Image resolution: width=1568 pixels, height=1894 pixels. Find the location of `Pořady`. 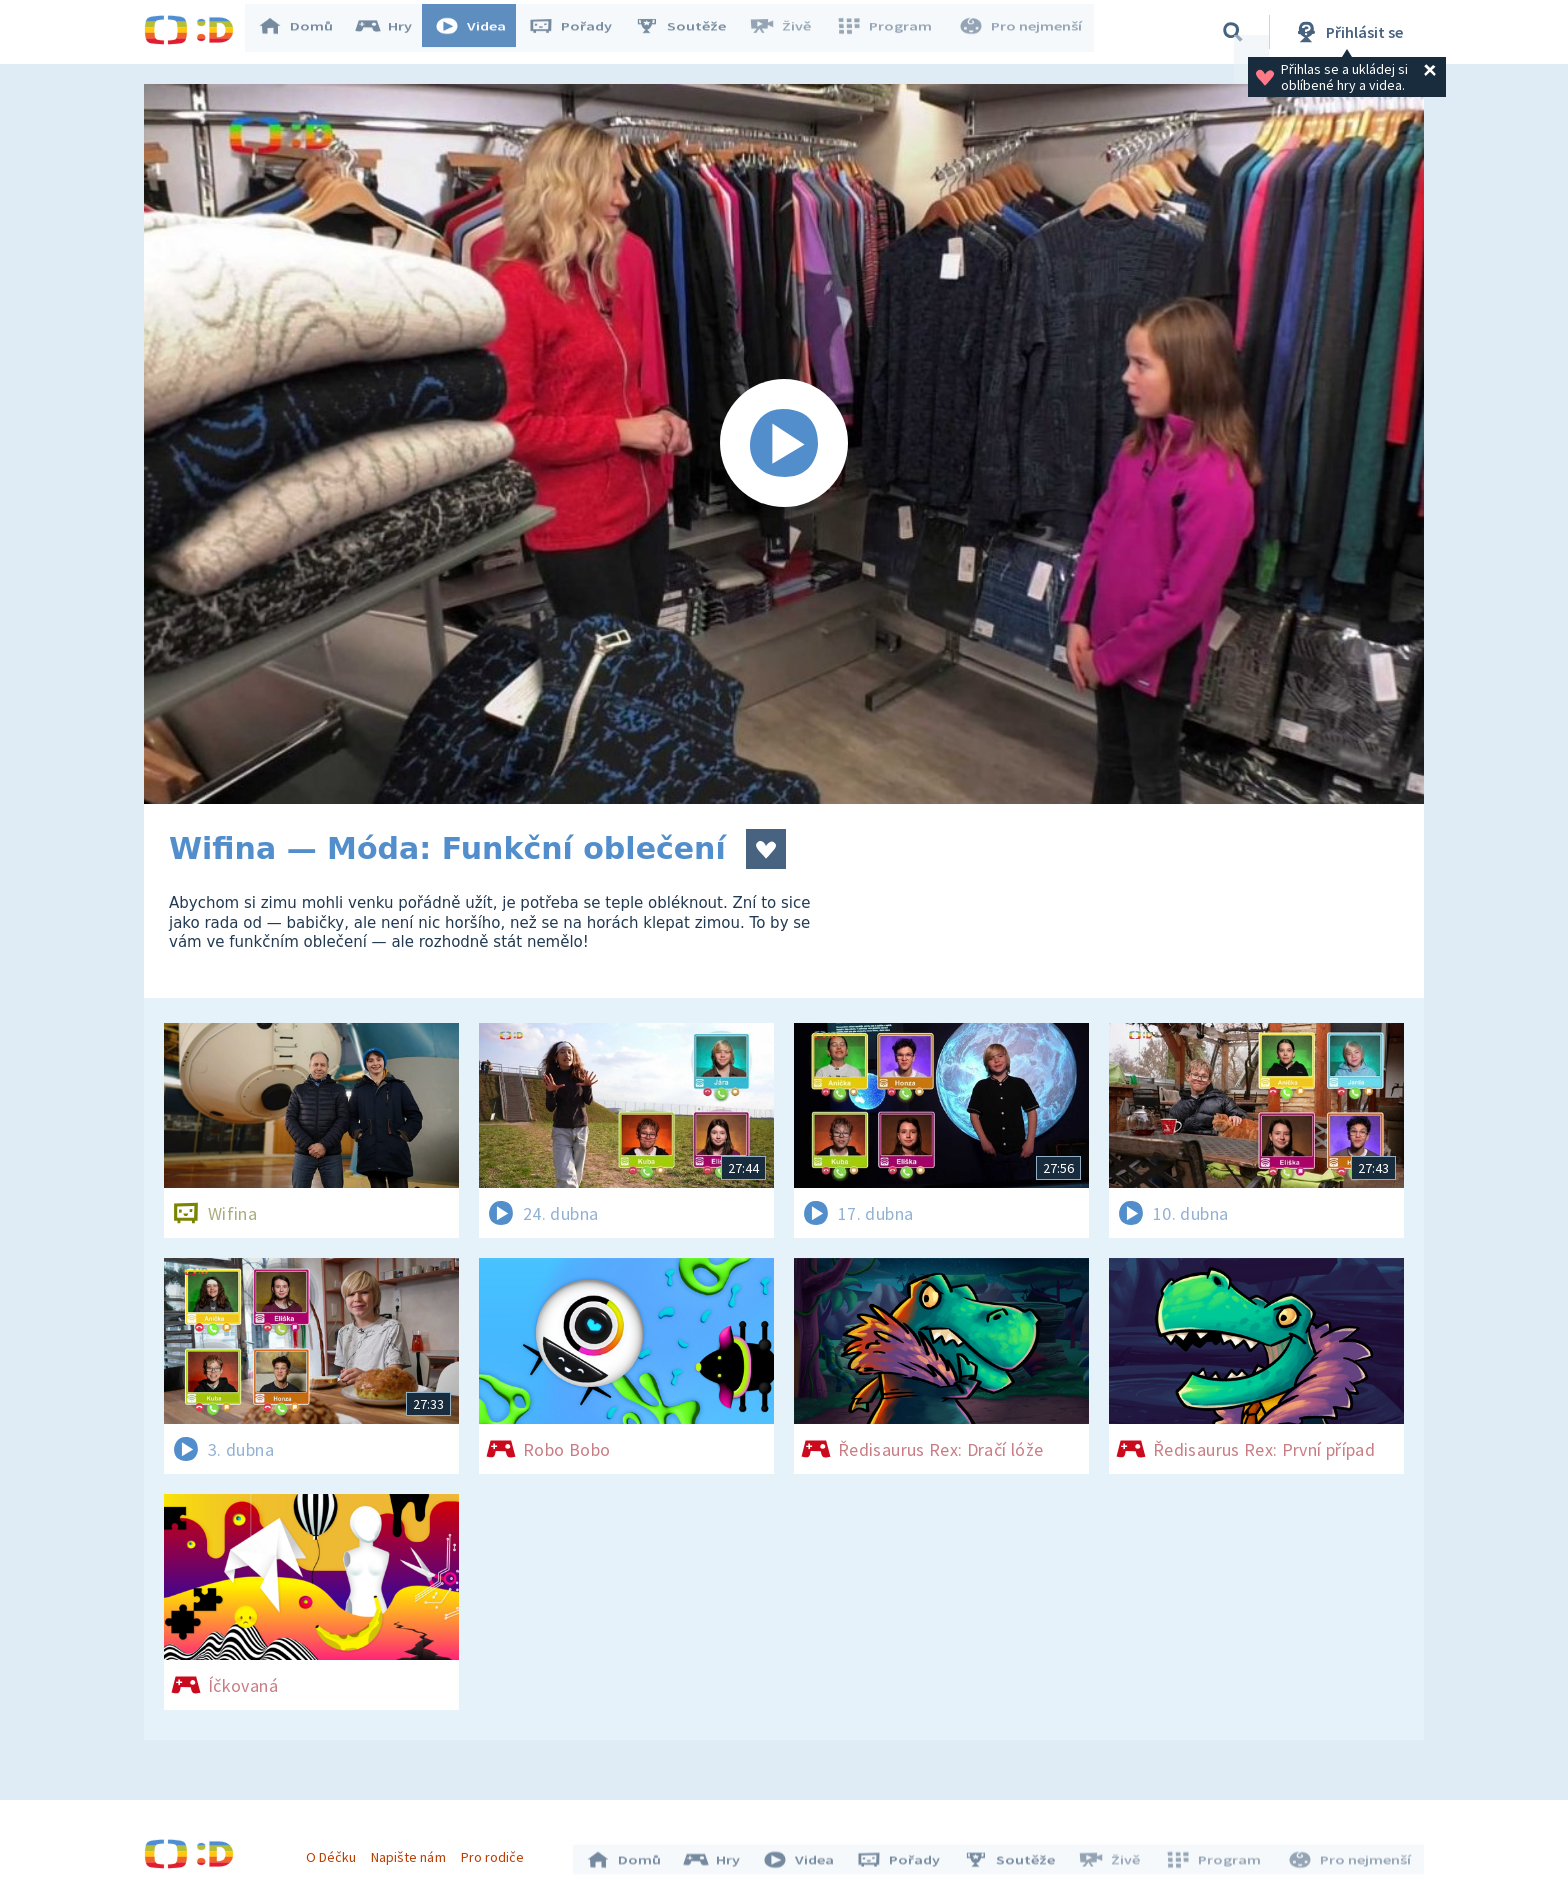

Pořady is located at coordinates (580, 32).